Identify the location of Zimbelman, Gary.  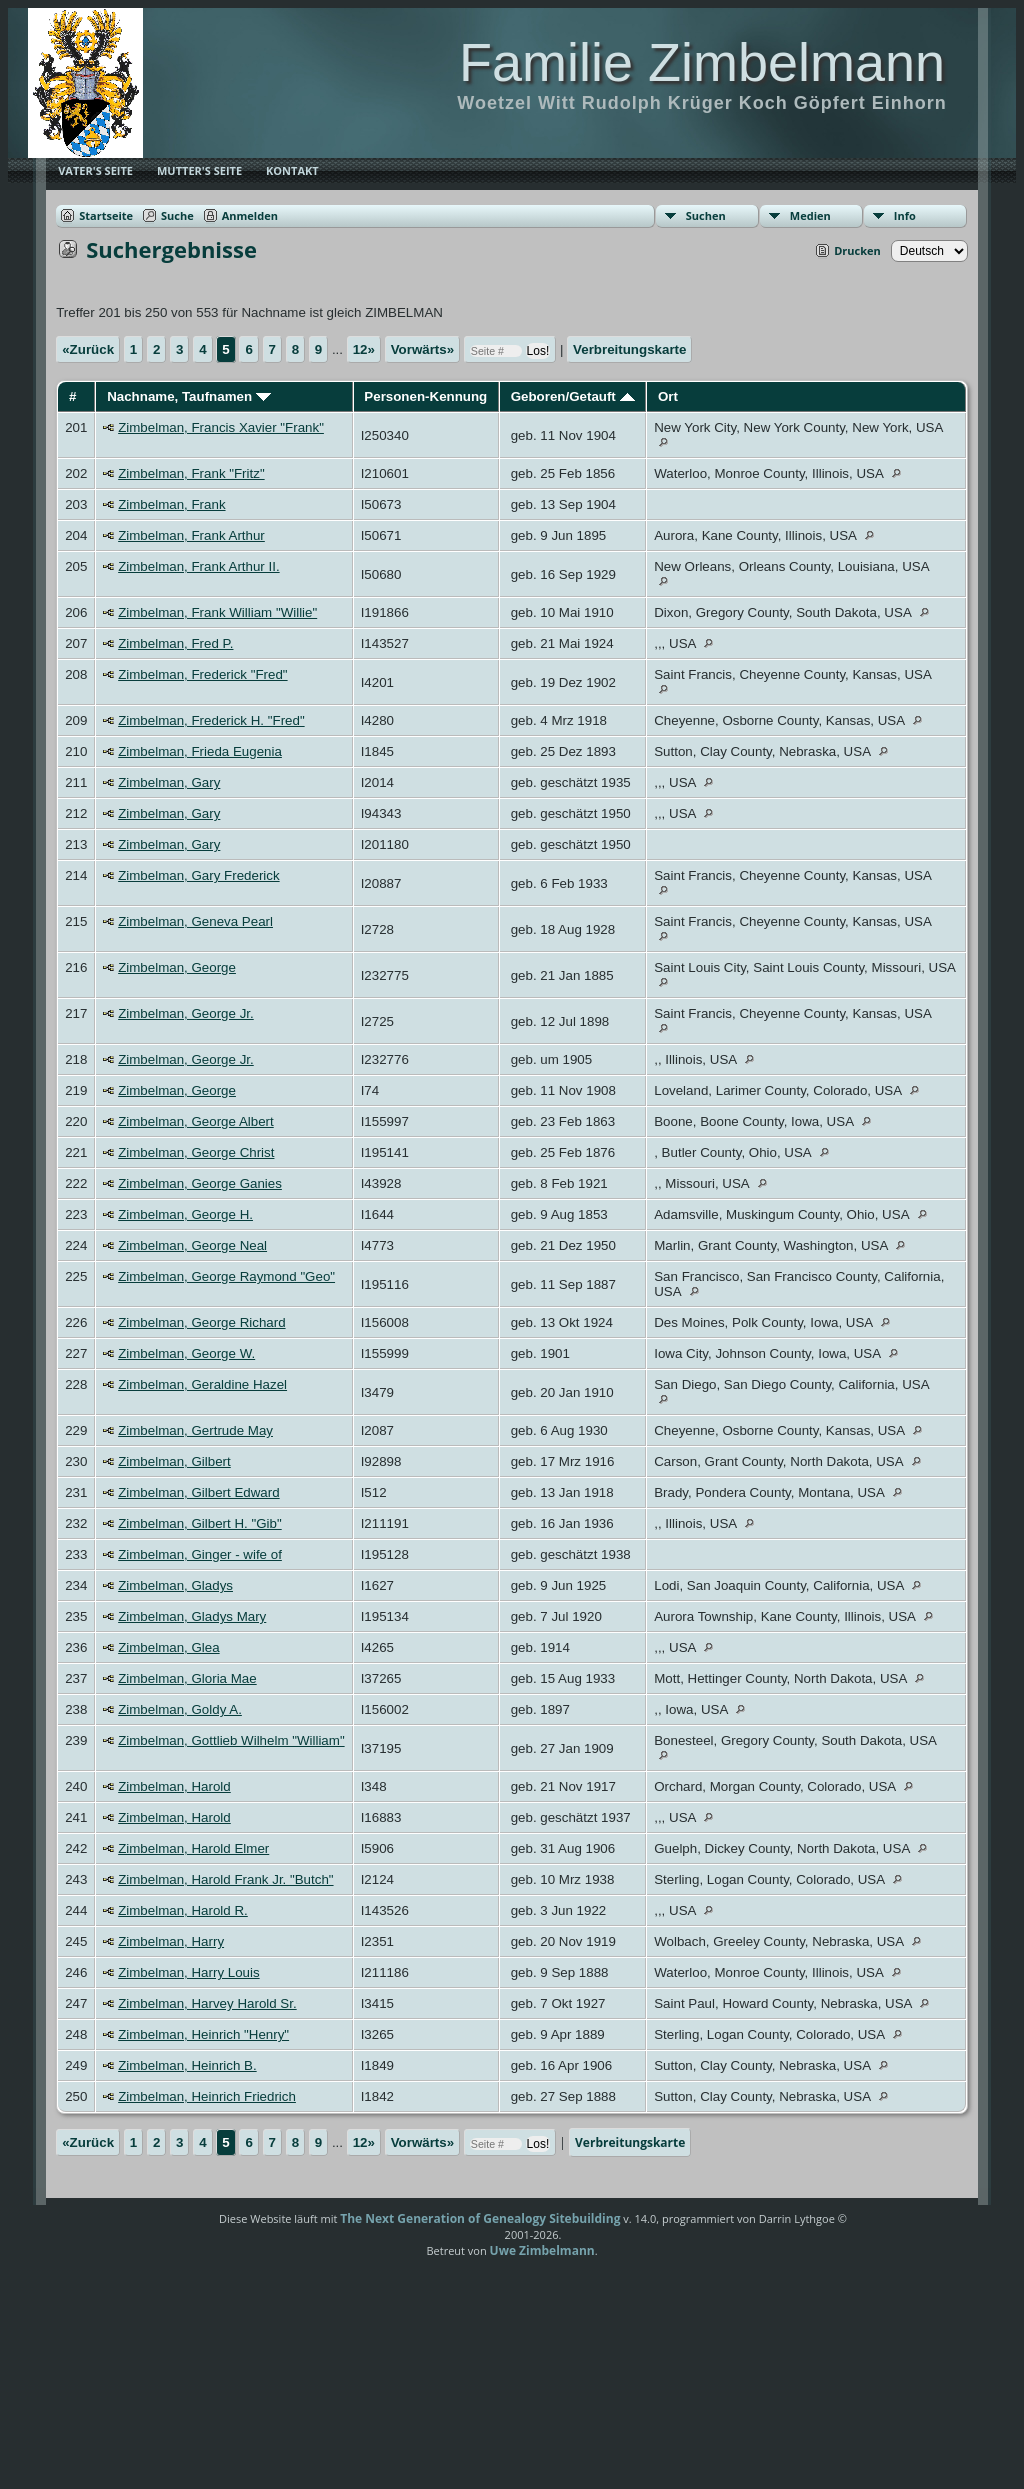
(169, 782).